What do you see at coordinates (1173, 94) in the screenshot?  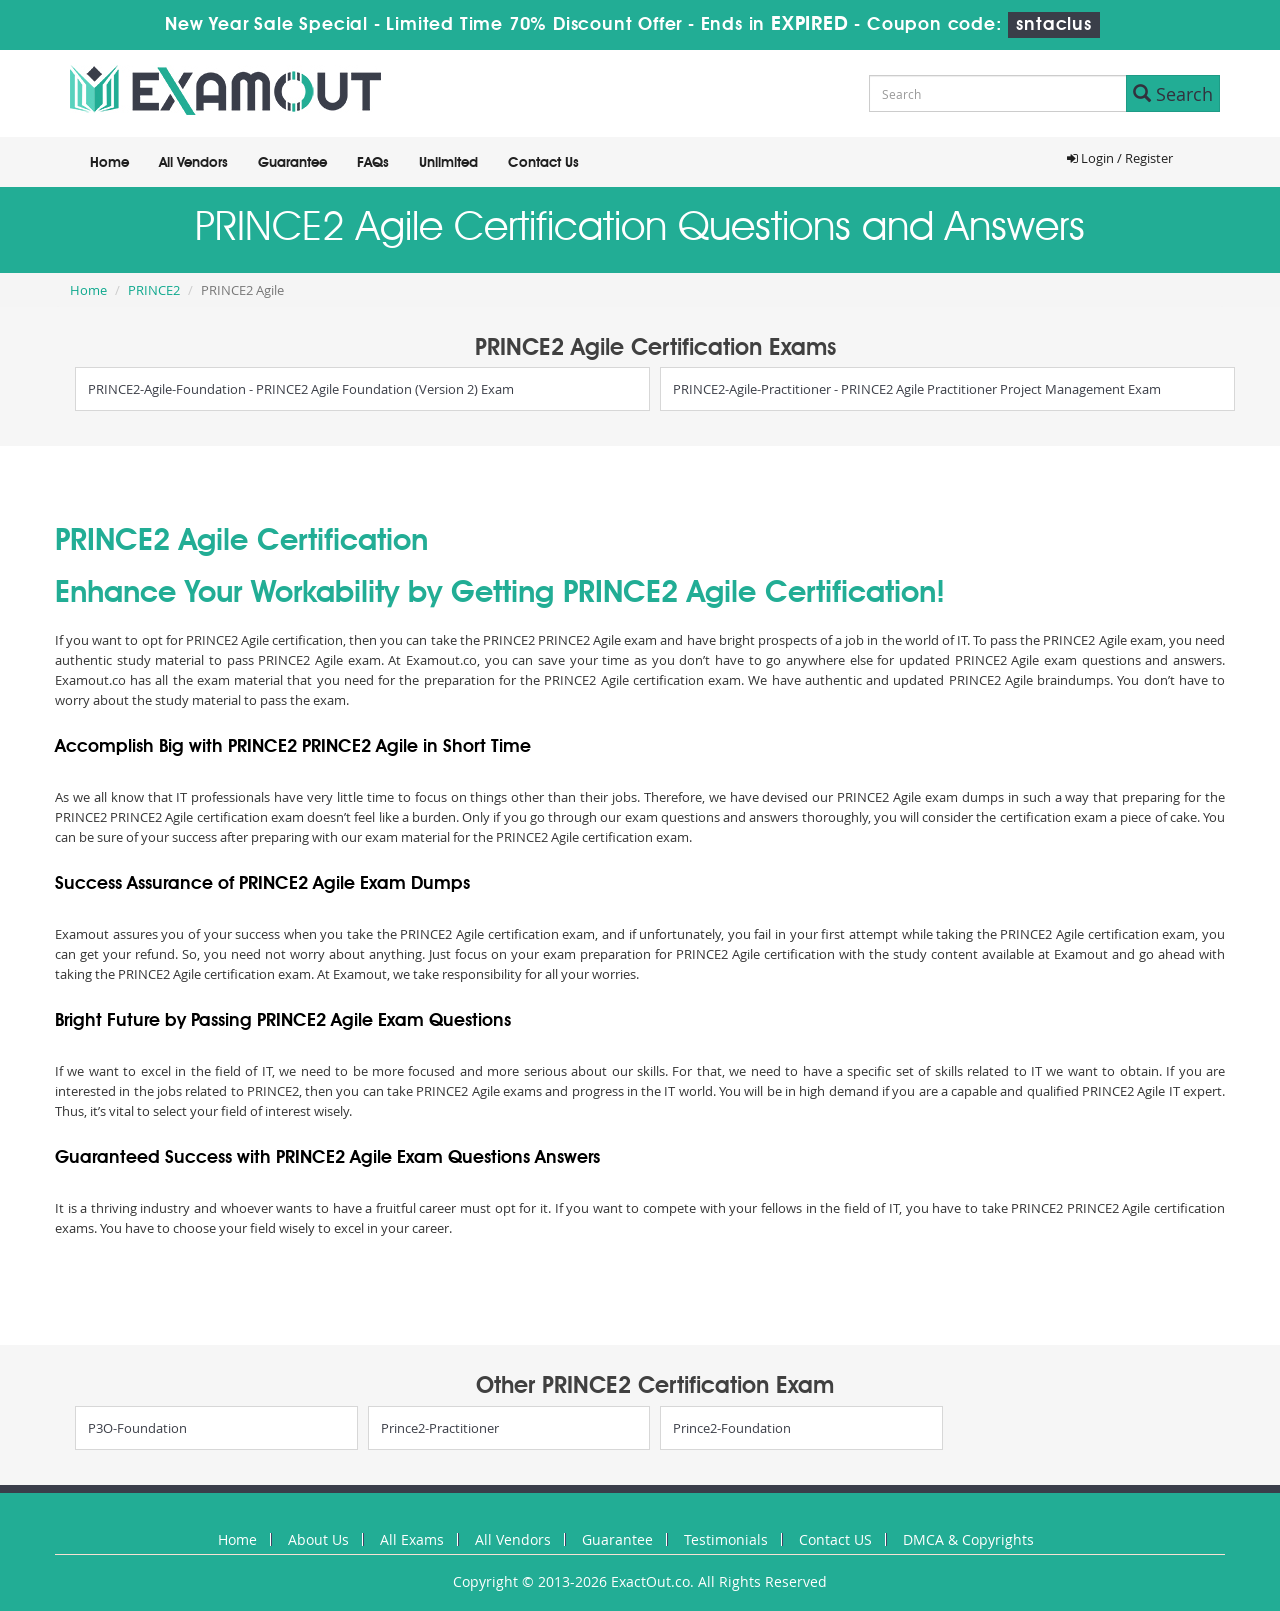 I see `Search` at bounding box center [1173, 94].